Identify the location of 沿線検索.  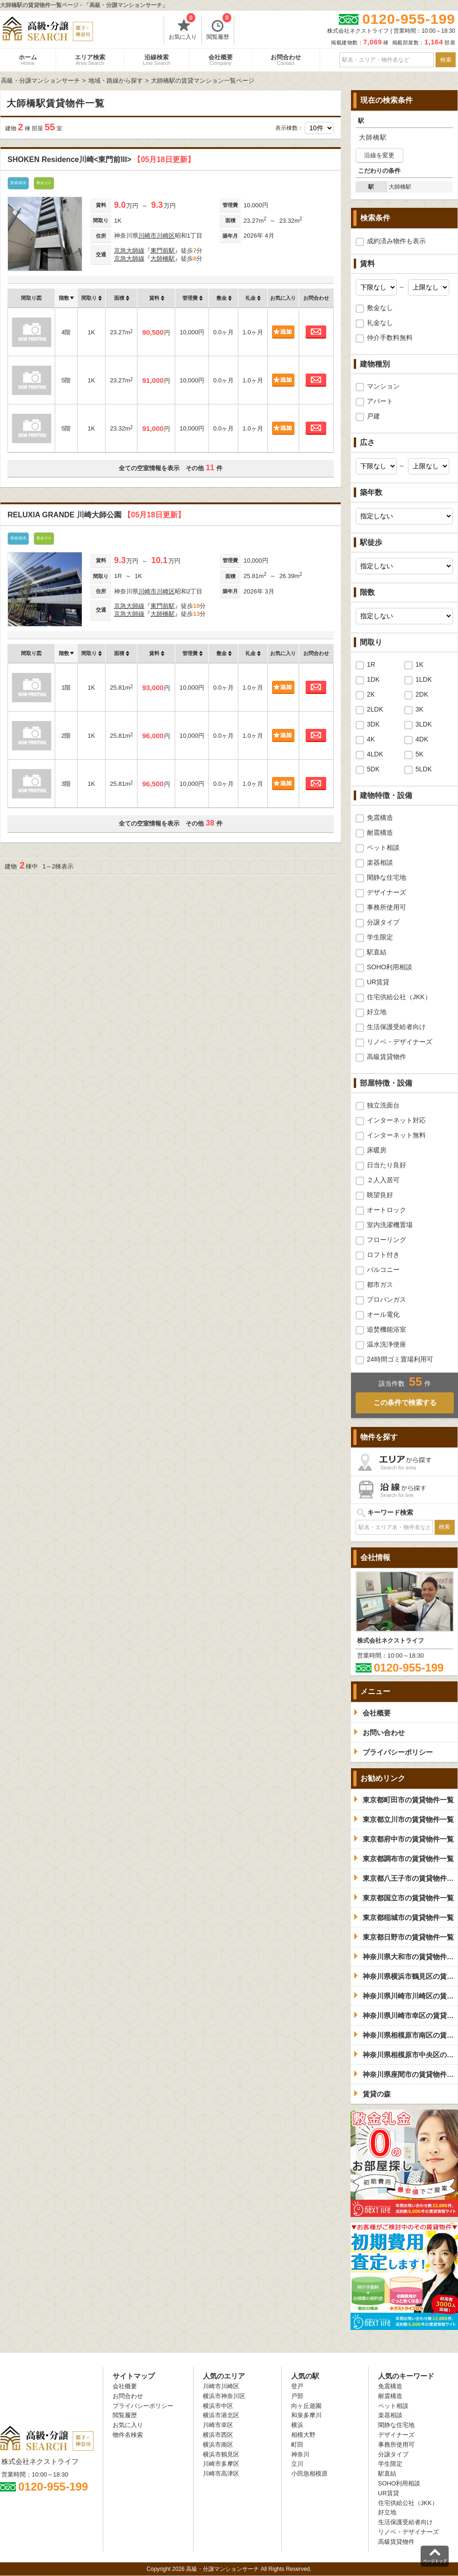
(157, 60).